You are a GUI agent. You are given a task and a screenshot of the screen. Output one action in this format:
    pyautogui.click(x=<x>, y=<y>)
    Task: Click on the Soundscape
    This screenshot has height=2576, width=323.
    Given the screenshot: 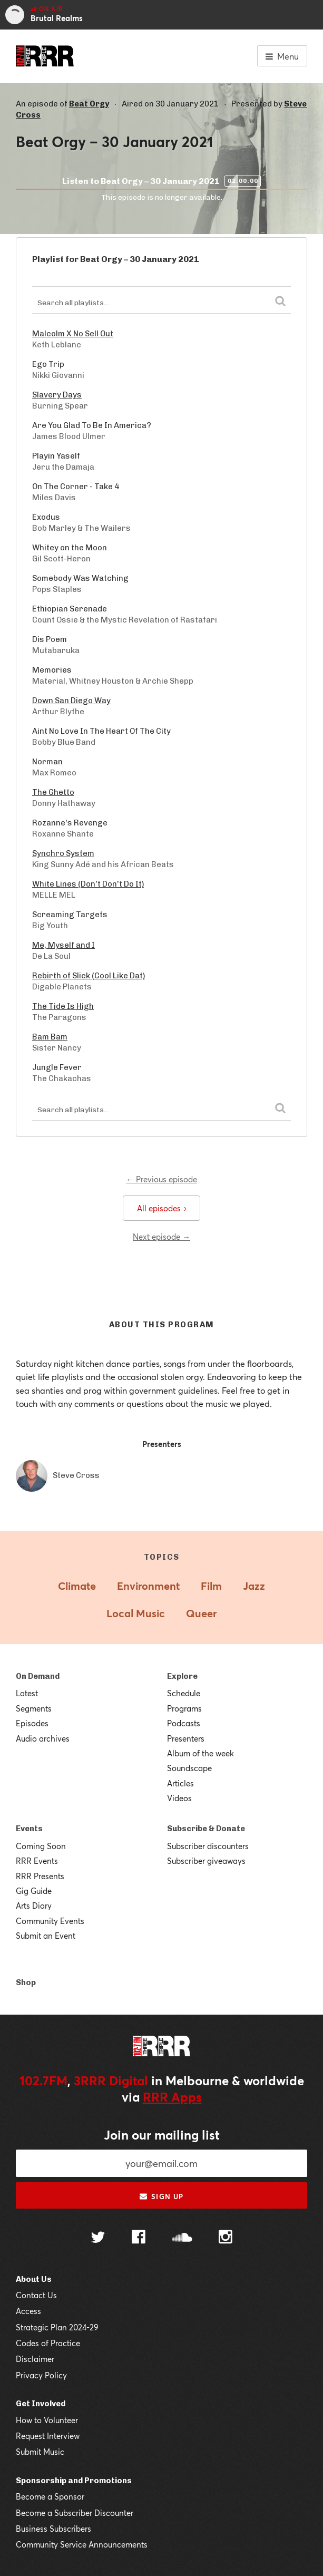 What is the action you would take?
    pyautogui.click(x=189, y=1768)
    